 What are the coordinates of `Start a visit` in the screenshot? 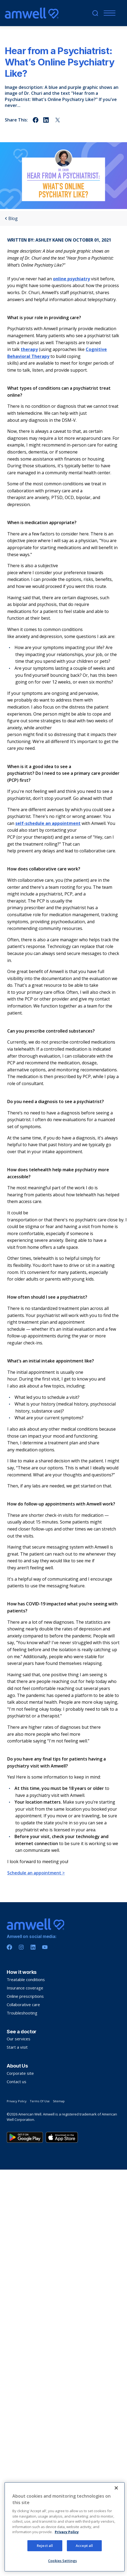 It's located at (17, 2047).